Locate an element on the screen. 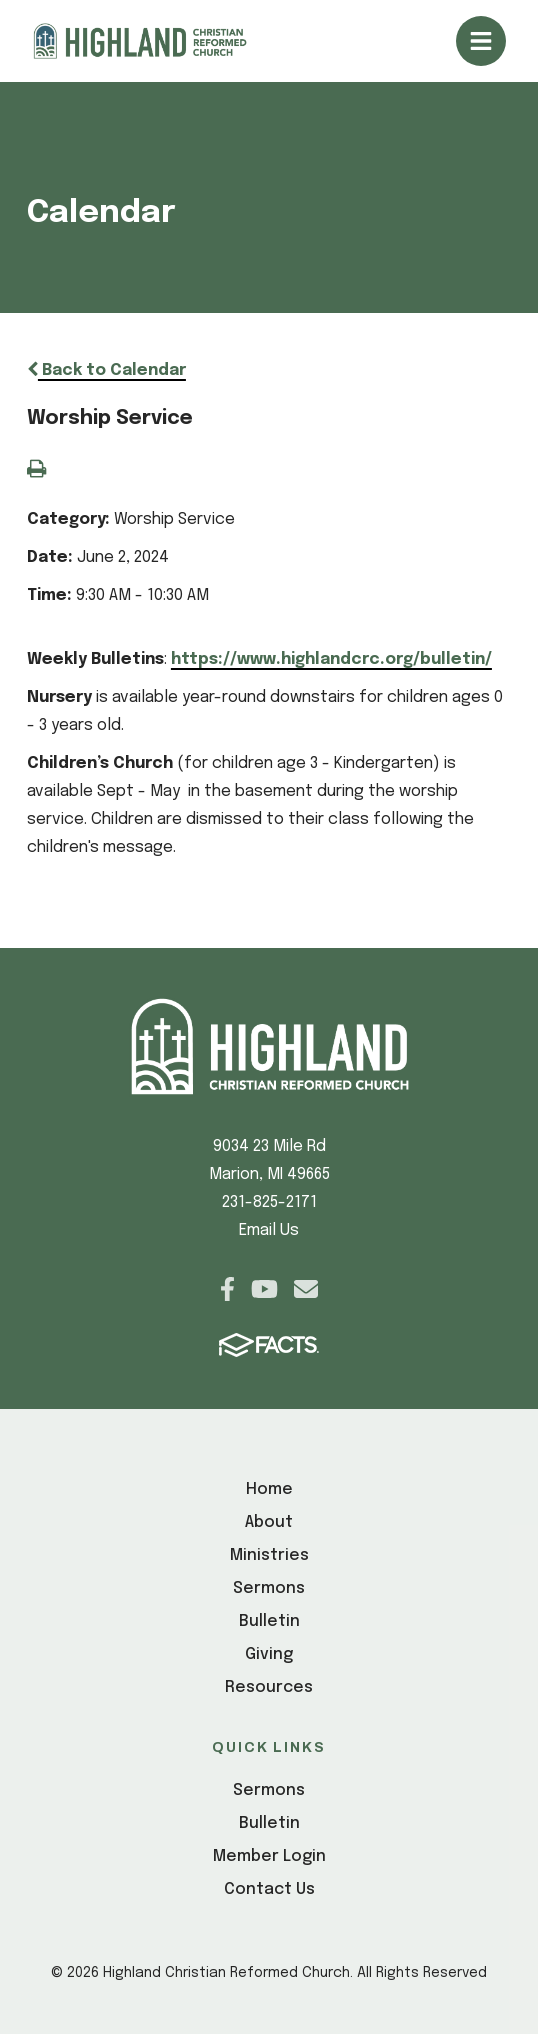 Image resolution: width=538 pixels, height=2034 pixels. Giving is located at coordinates (269, 1654).